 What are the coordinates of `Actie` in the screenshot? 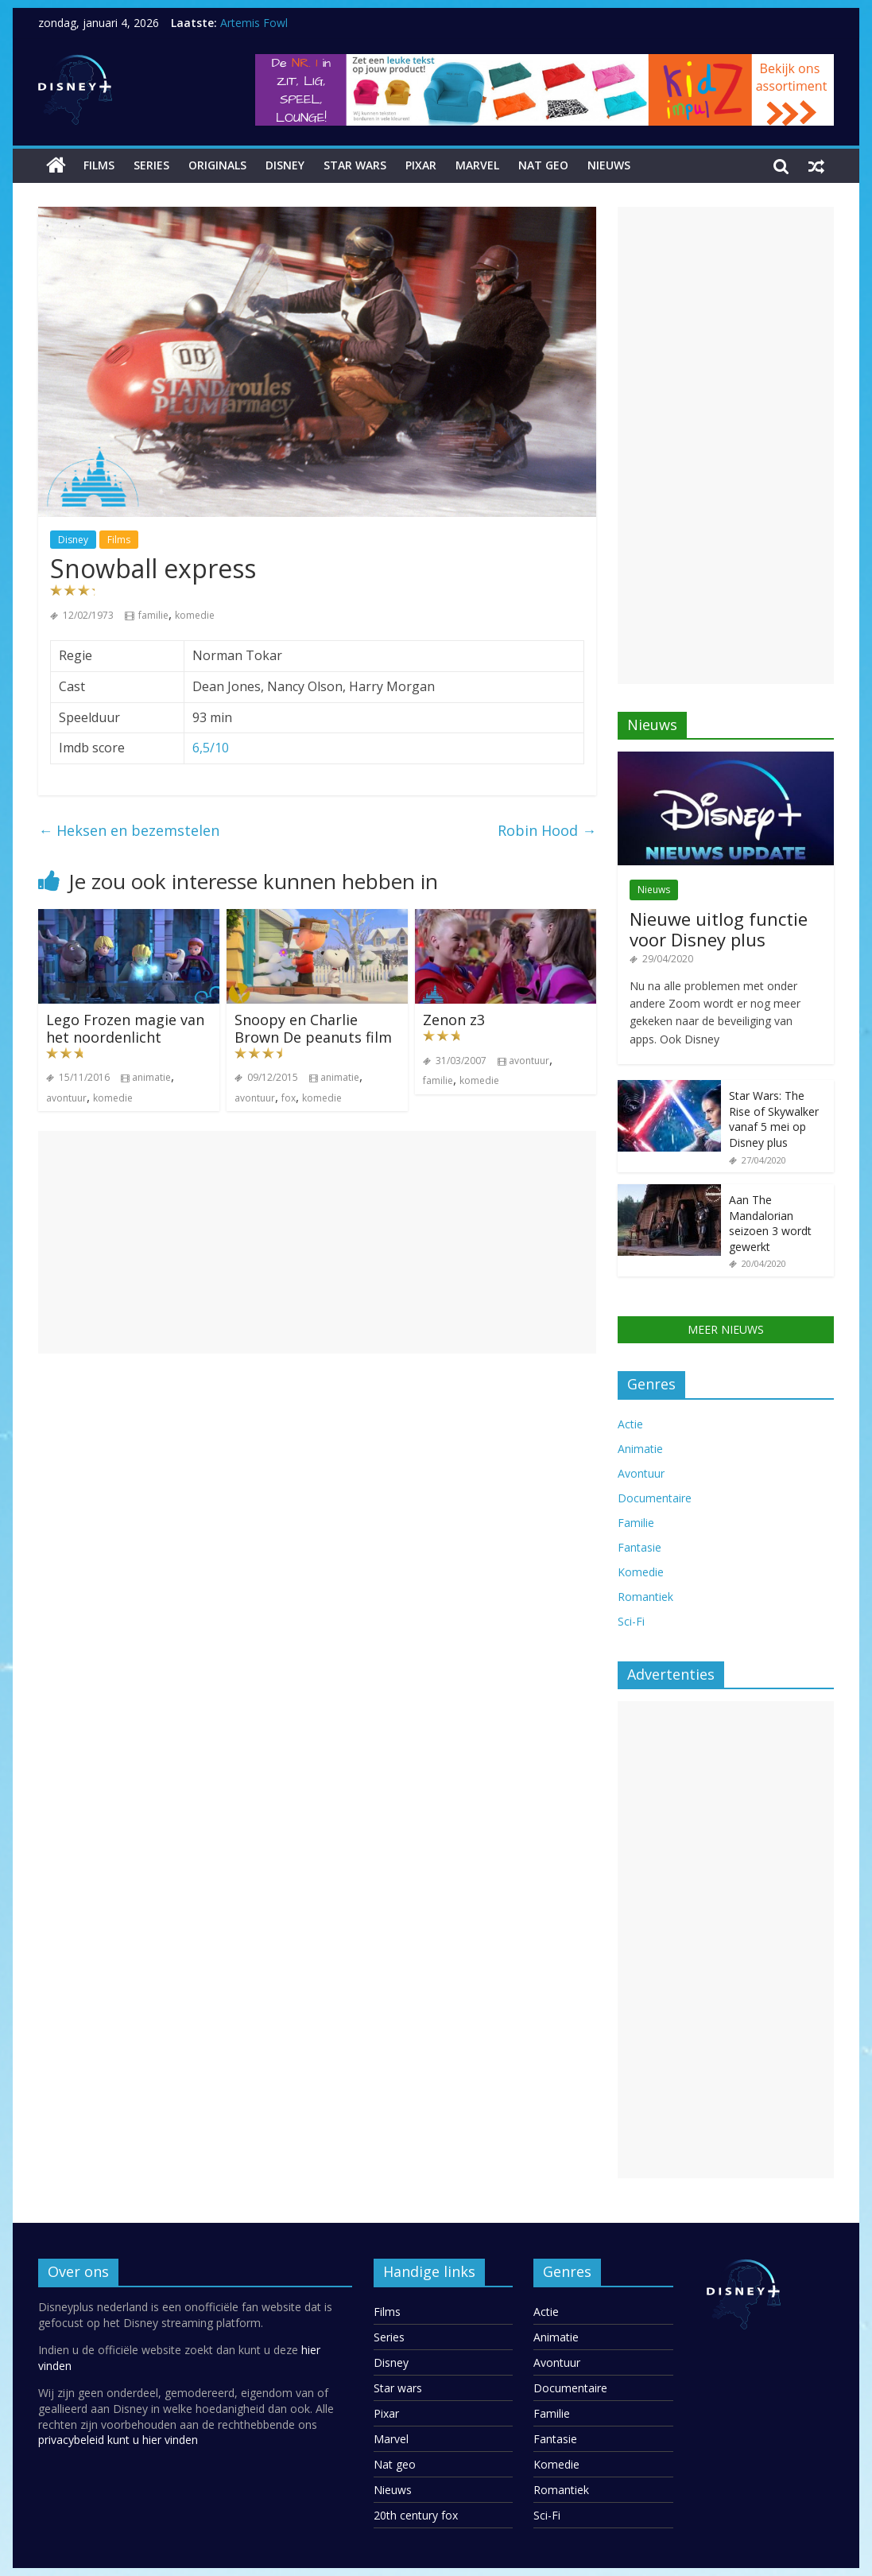 It's located at (630, 1424).